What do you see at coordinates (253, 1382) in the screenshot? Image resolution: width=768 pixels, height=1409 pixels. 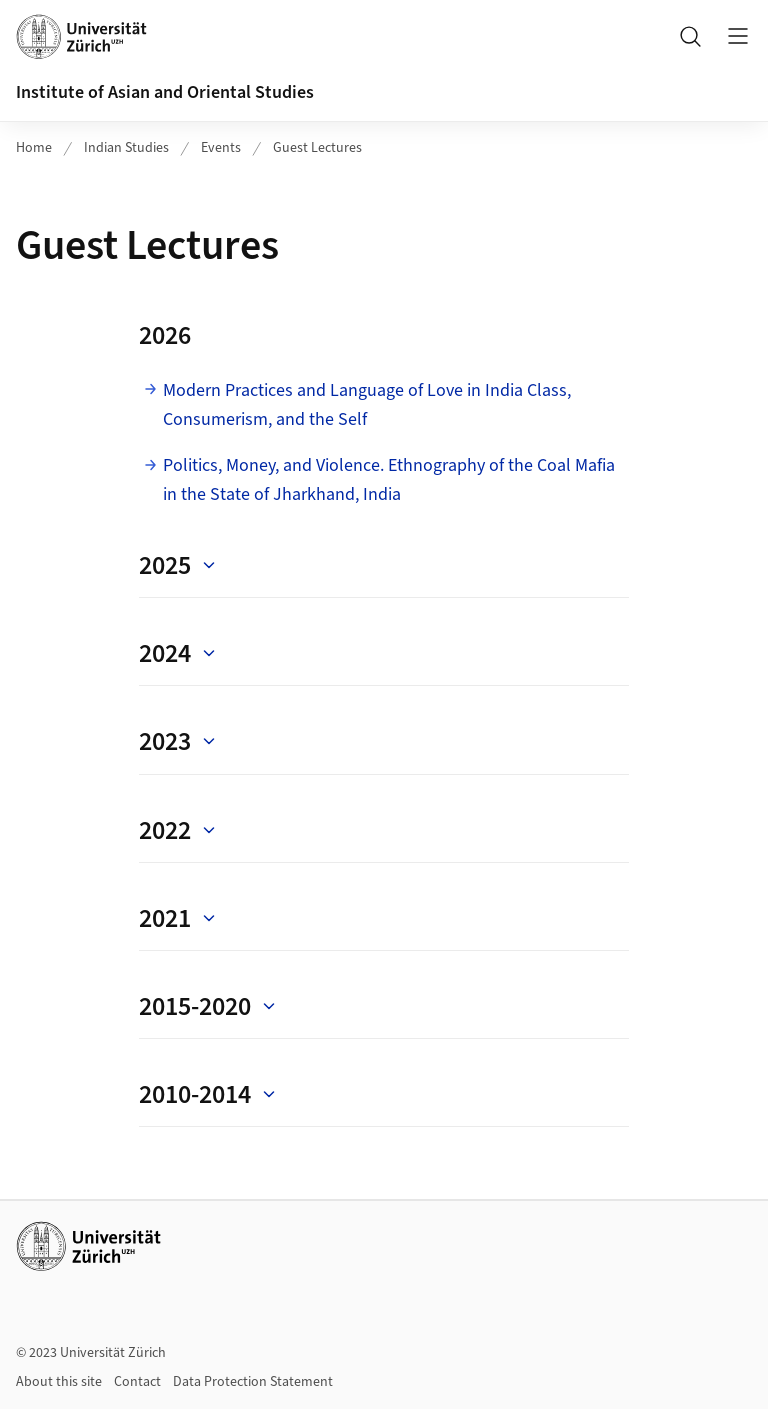 I see `Data Protection Statement` at bounding box center [253, 1382].